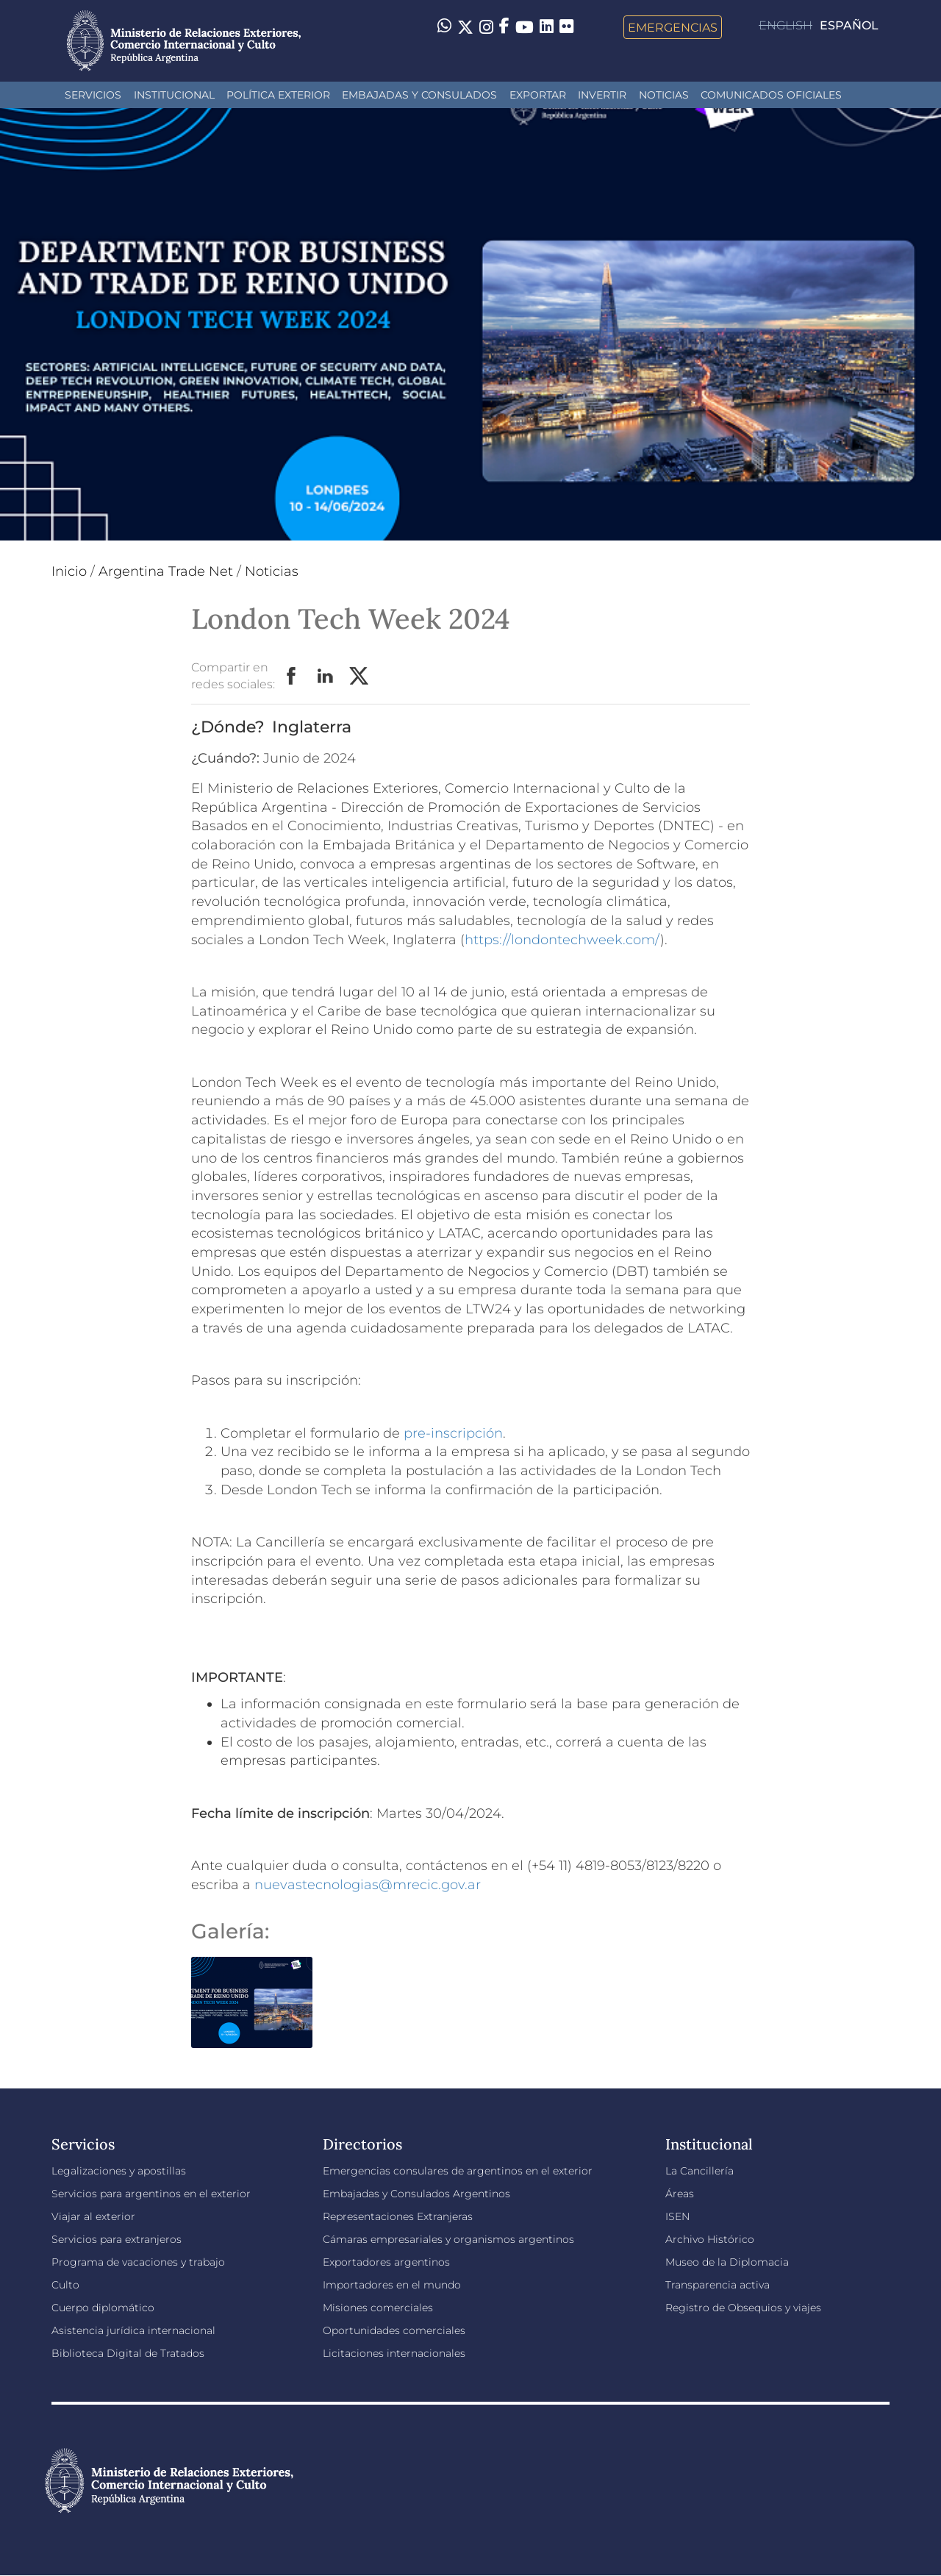 Image resolution: width=941 pixels, height=2576 pixels. What do you see at coordinates (416, 2193) in the screenshot?
I see `Embajadas y Consulados Argentinos` at bounding box center [416, 2193].